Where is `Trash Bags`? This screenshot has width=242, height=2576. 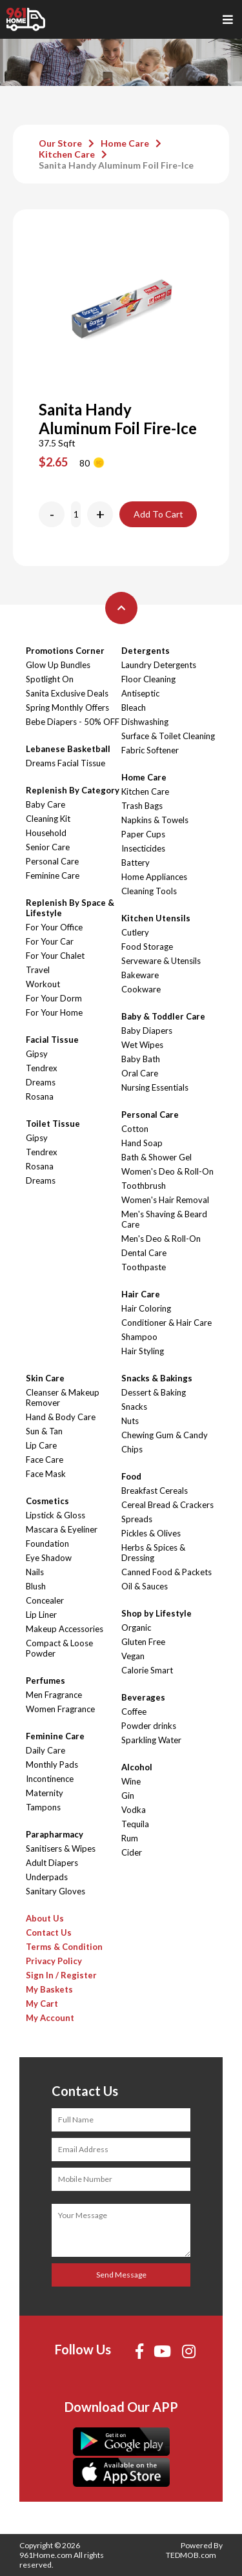 Trash Bags is located at coordinates (142, 806).